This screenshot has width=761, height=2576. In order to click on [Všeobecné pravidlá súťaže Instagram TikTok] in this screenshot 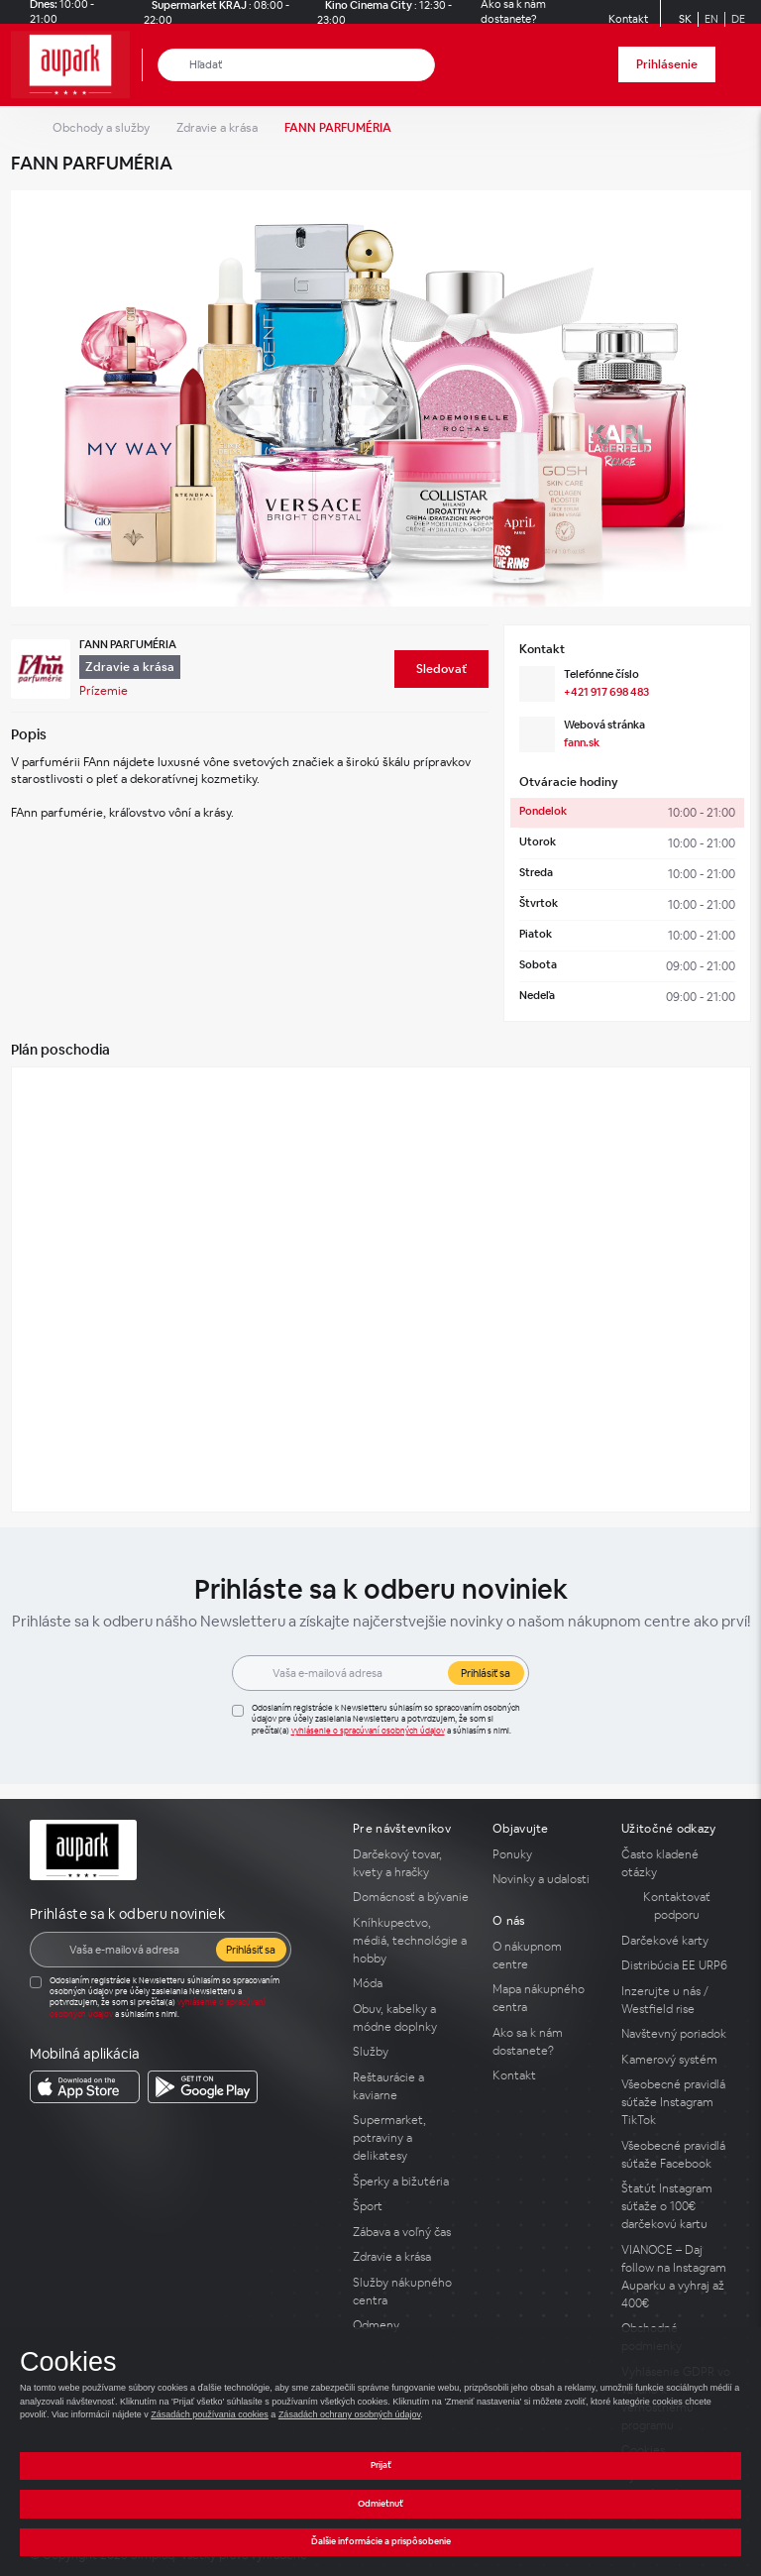, I will do `click(676, 2102)`.